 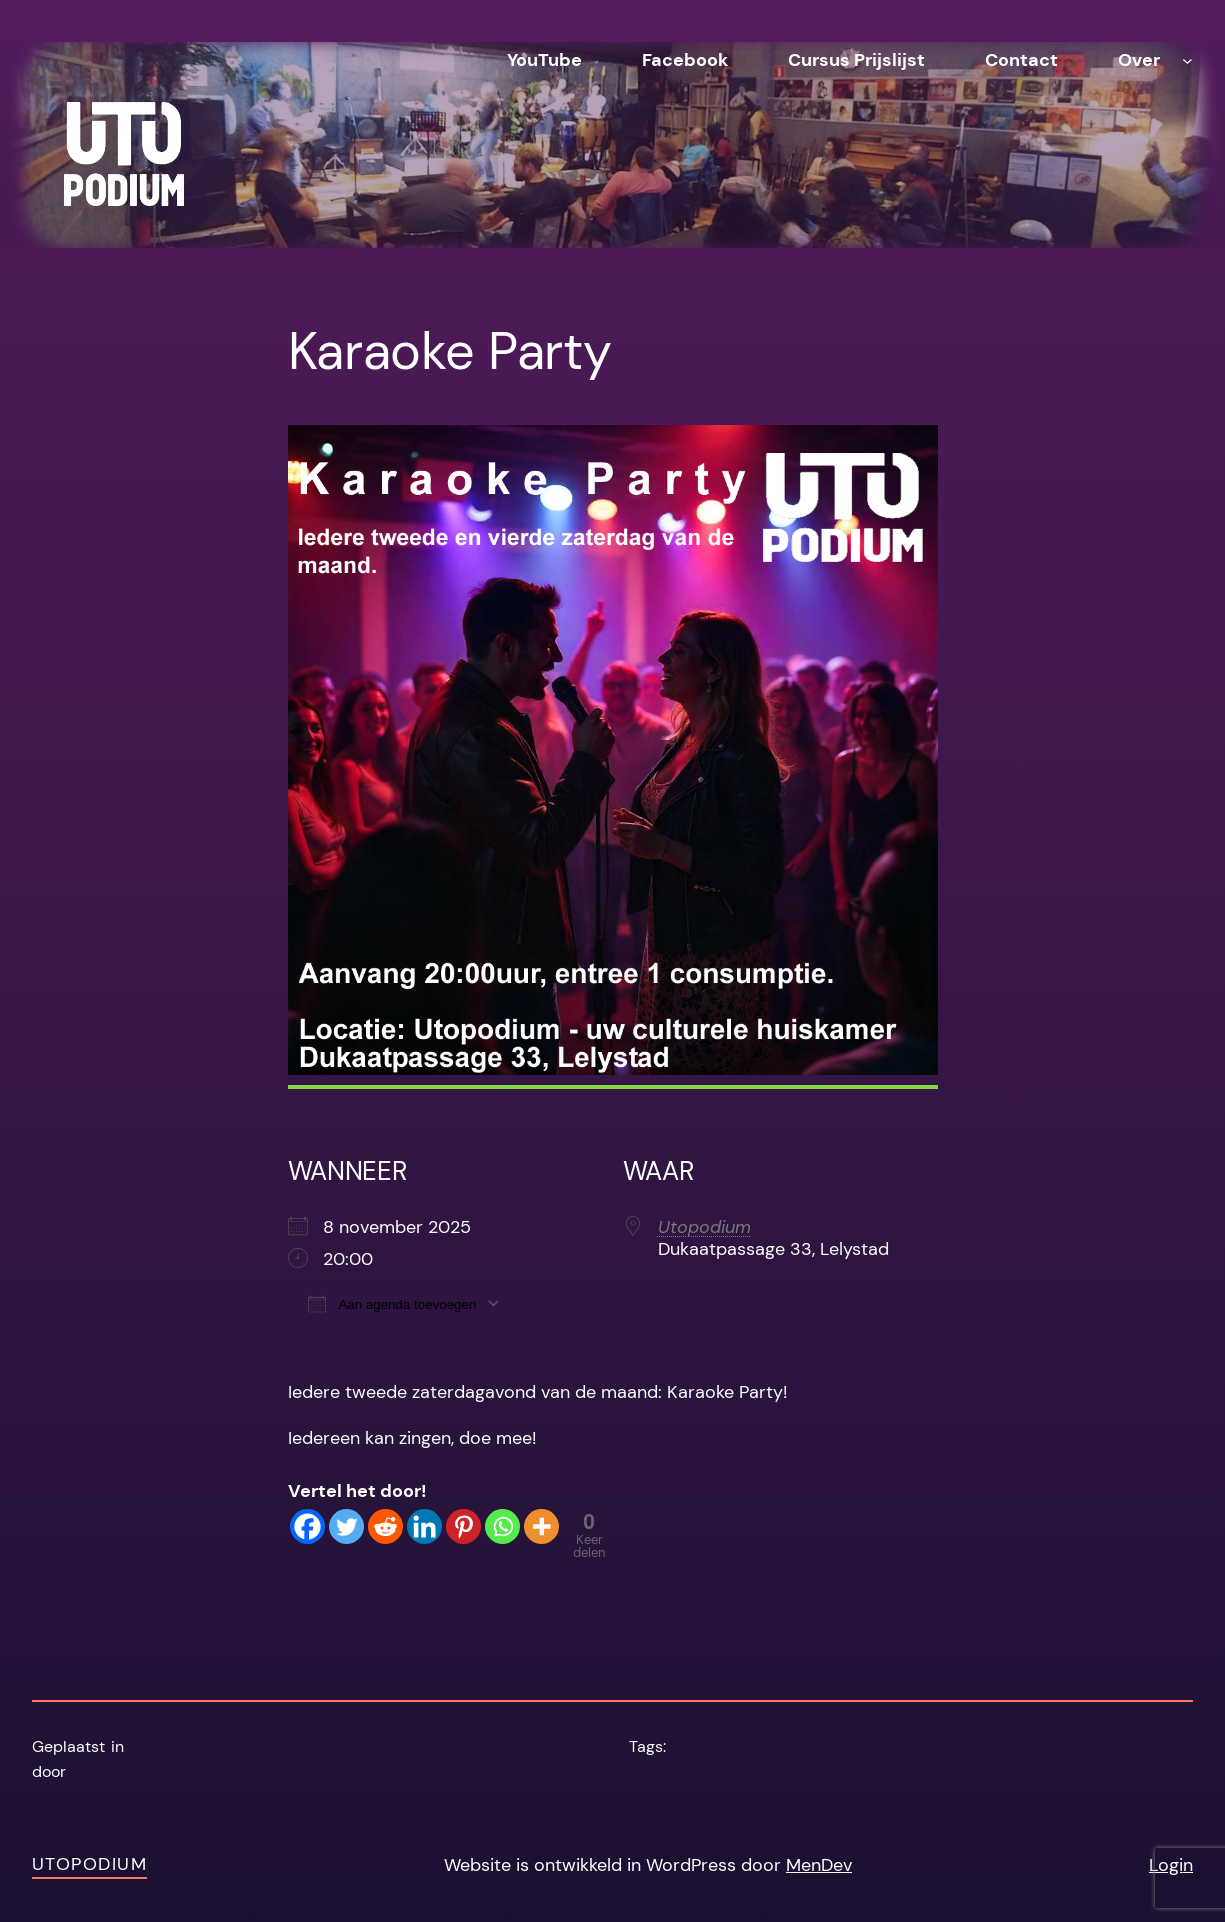 What do you see at coordinates (307, 1526) in the screenshot?
I see `[Facebook]` at bounding box center [307, 1526].